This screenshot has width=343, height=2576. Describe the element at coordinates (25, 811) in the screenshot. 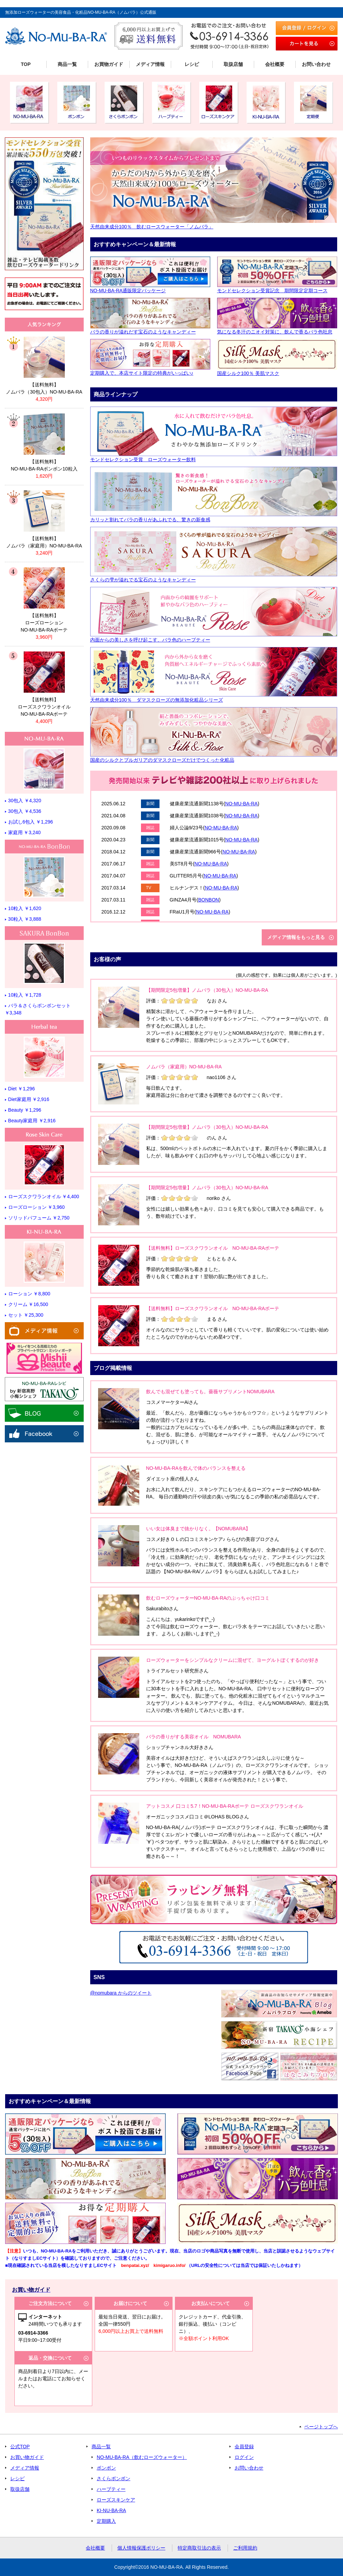

I see `30包入 ￥4,536` at that location.